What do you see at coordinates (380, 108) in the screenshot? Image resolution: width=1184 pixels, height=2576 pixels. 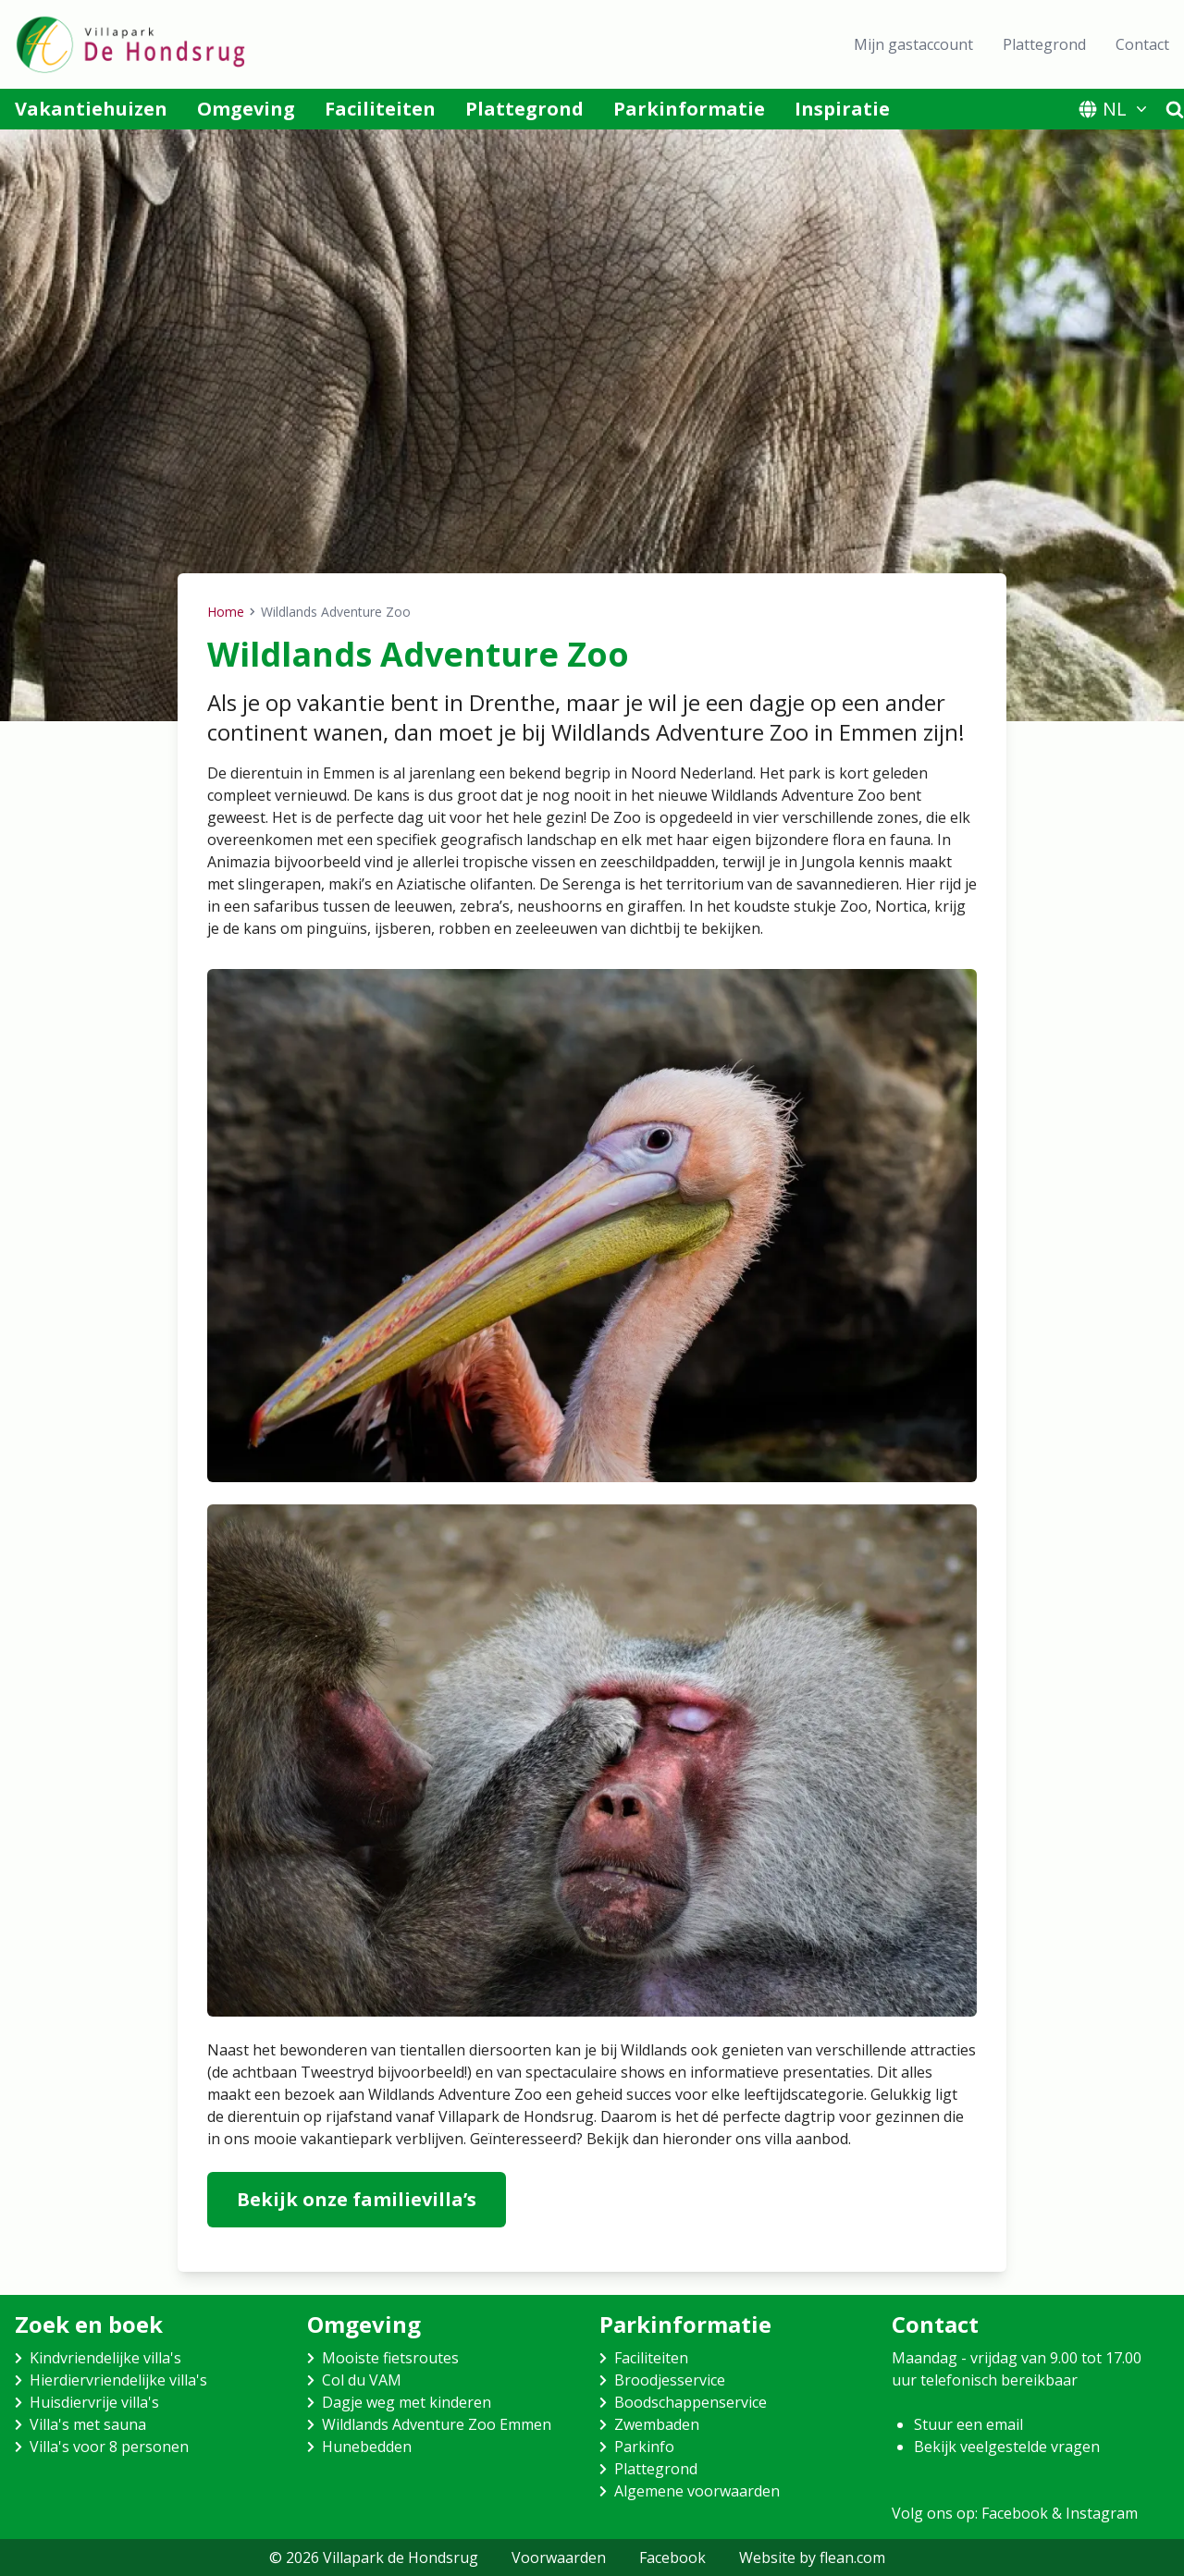 I see `Faciliteiten` at bounding box center [380, 108].